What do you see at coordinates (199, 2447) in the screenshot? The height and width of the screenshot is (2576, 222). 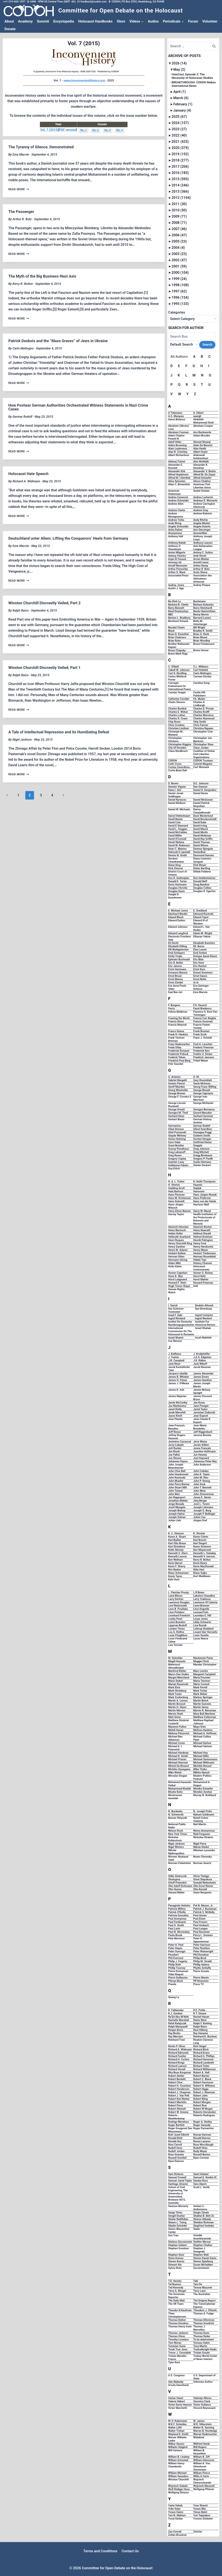 I see `Will Rogers` at bounding box center [199, 2447].